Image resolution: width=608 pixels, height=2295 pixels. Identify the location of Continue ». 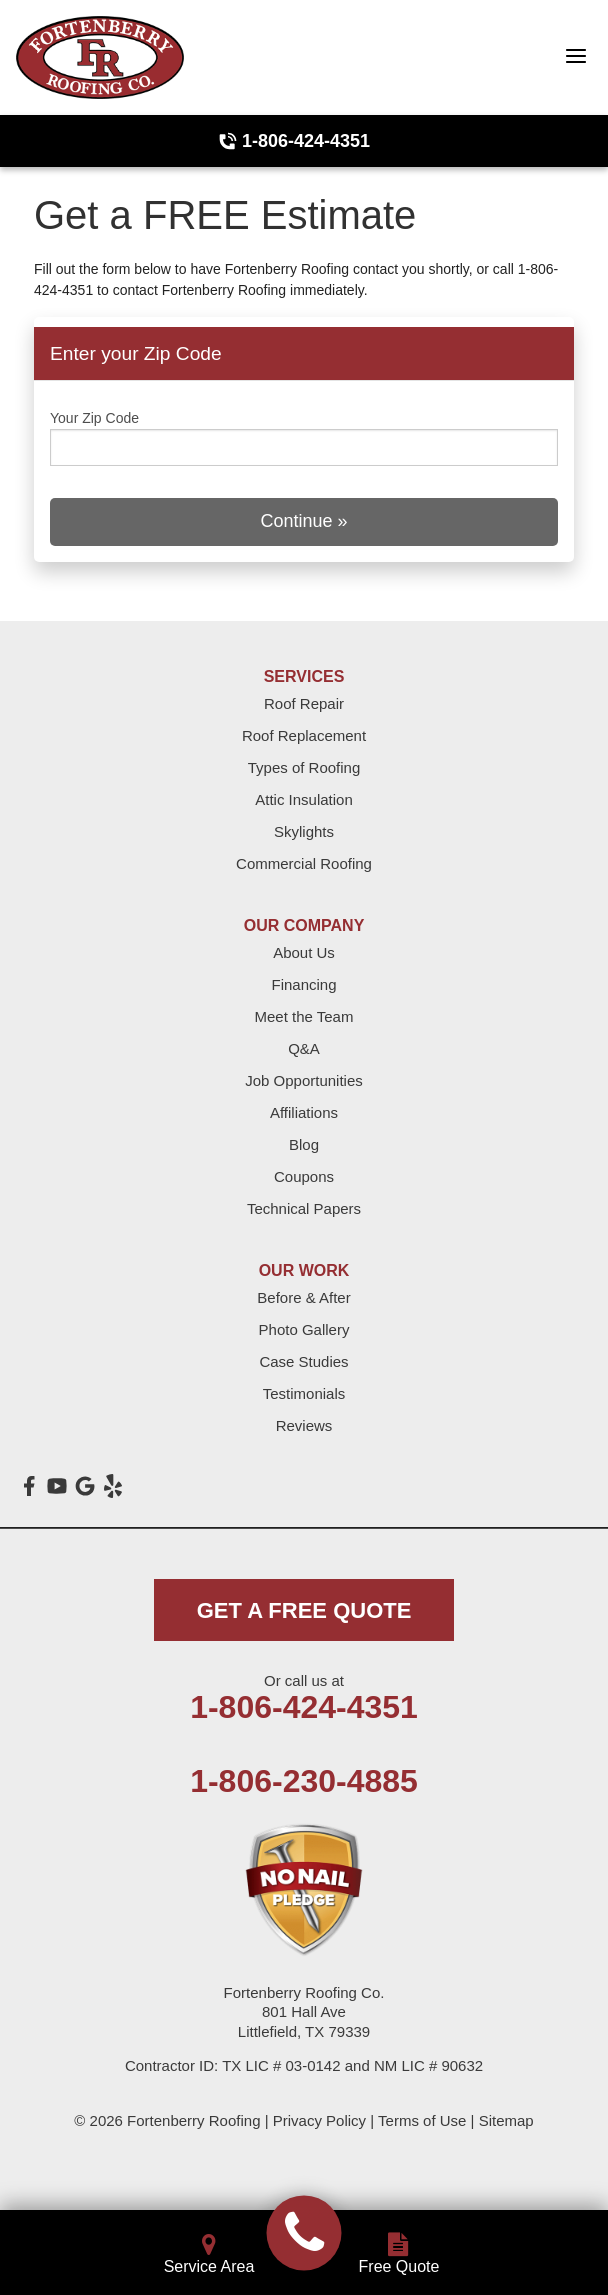
(303, 521).